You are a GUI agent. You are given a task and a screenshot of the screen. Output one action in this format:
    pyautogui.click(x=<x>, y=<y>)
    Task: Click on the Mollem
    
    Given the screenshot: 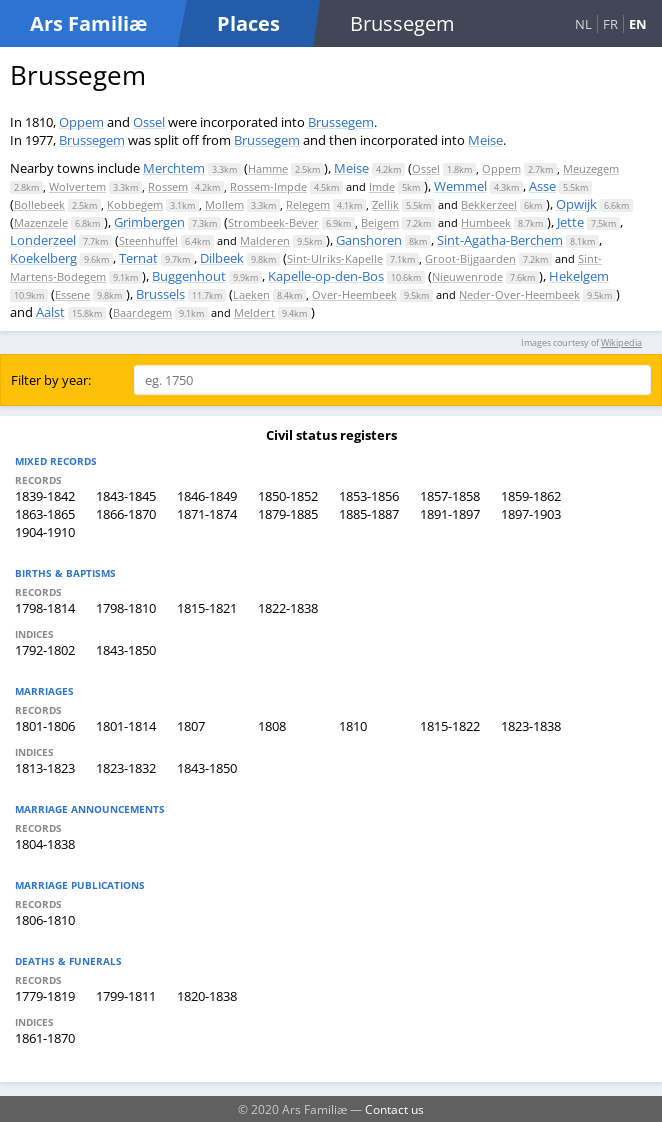 What is the action you would take?
    pyautogui.click(x=224, y=204)
    